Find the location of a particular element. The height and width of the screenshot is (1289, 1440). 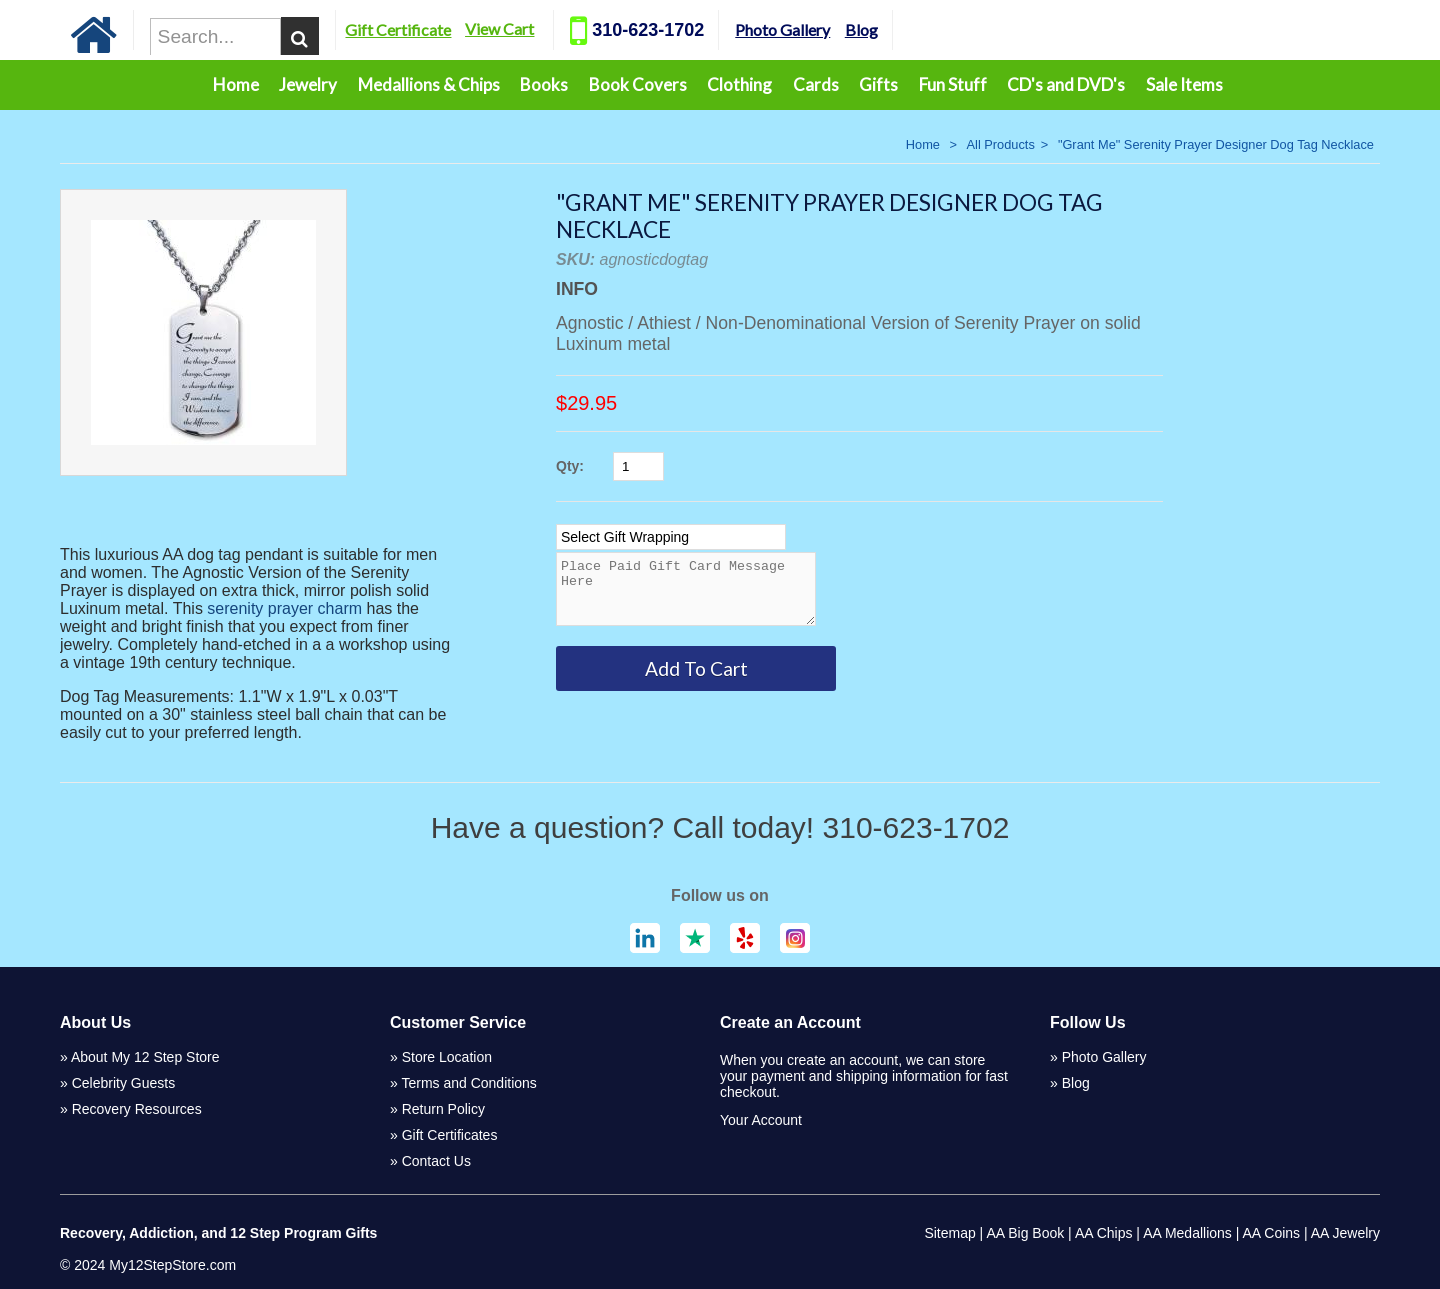

Return Policy is located at coordinates (443, 1109).